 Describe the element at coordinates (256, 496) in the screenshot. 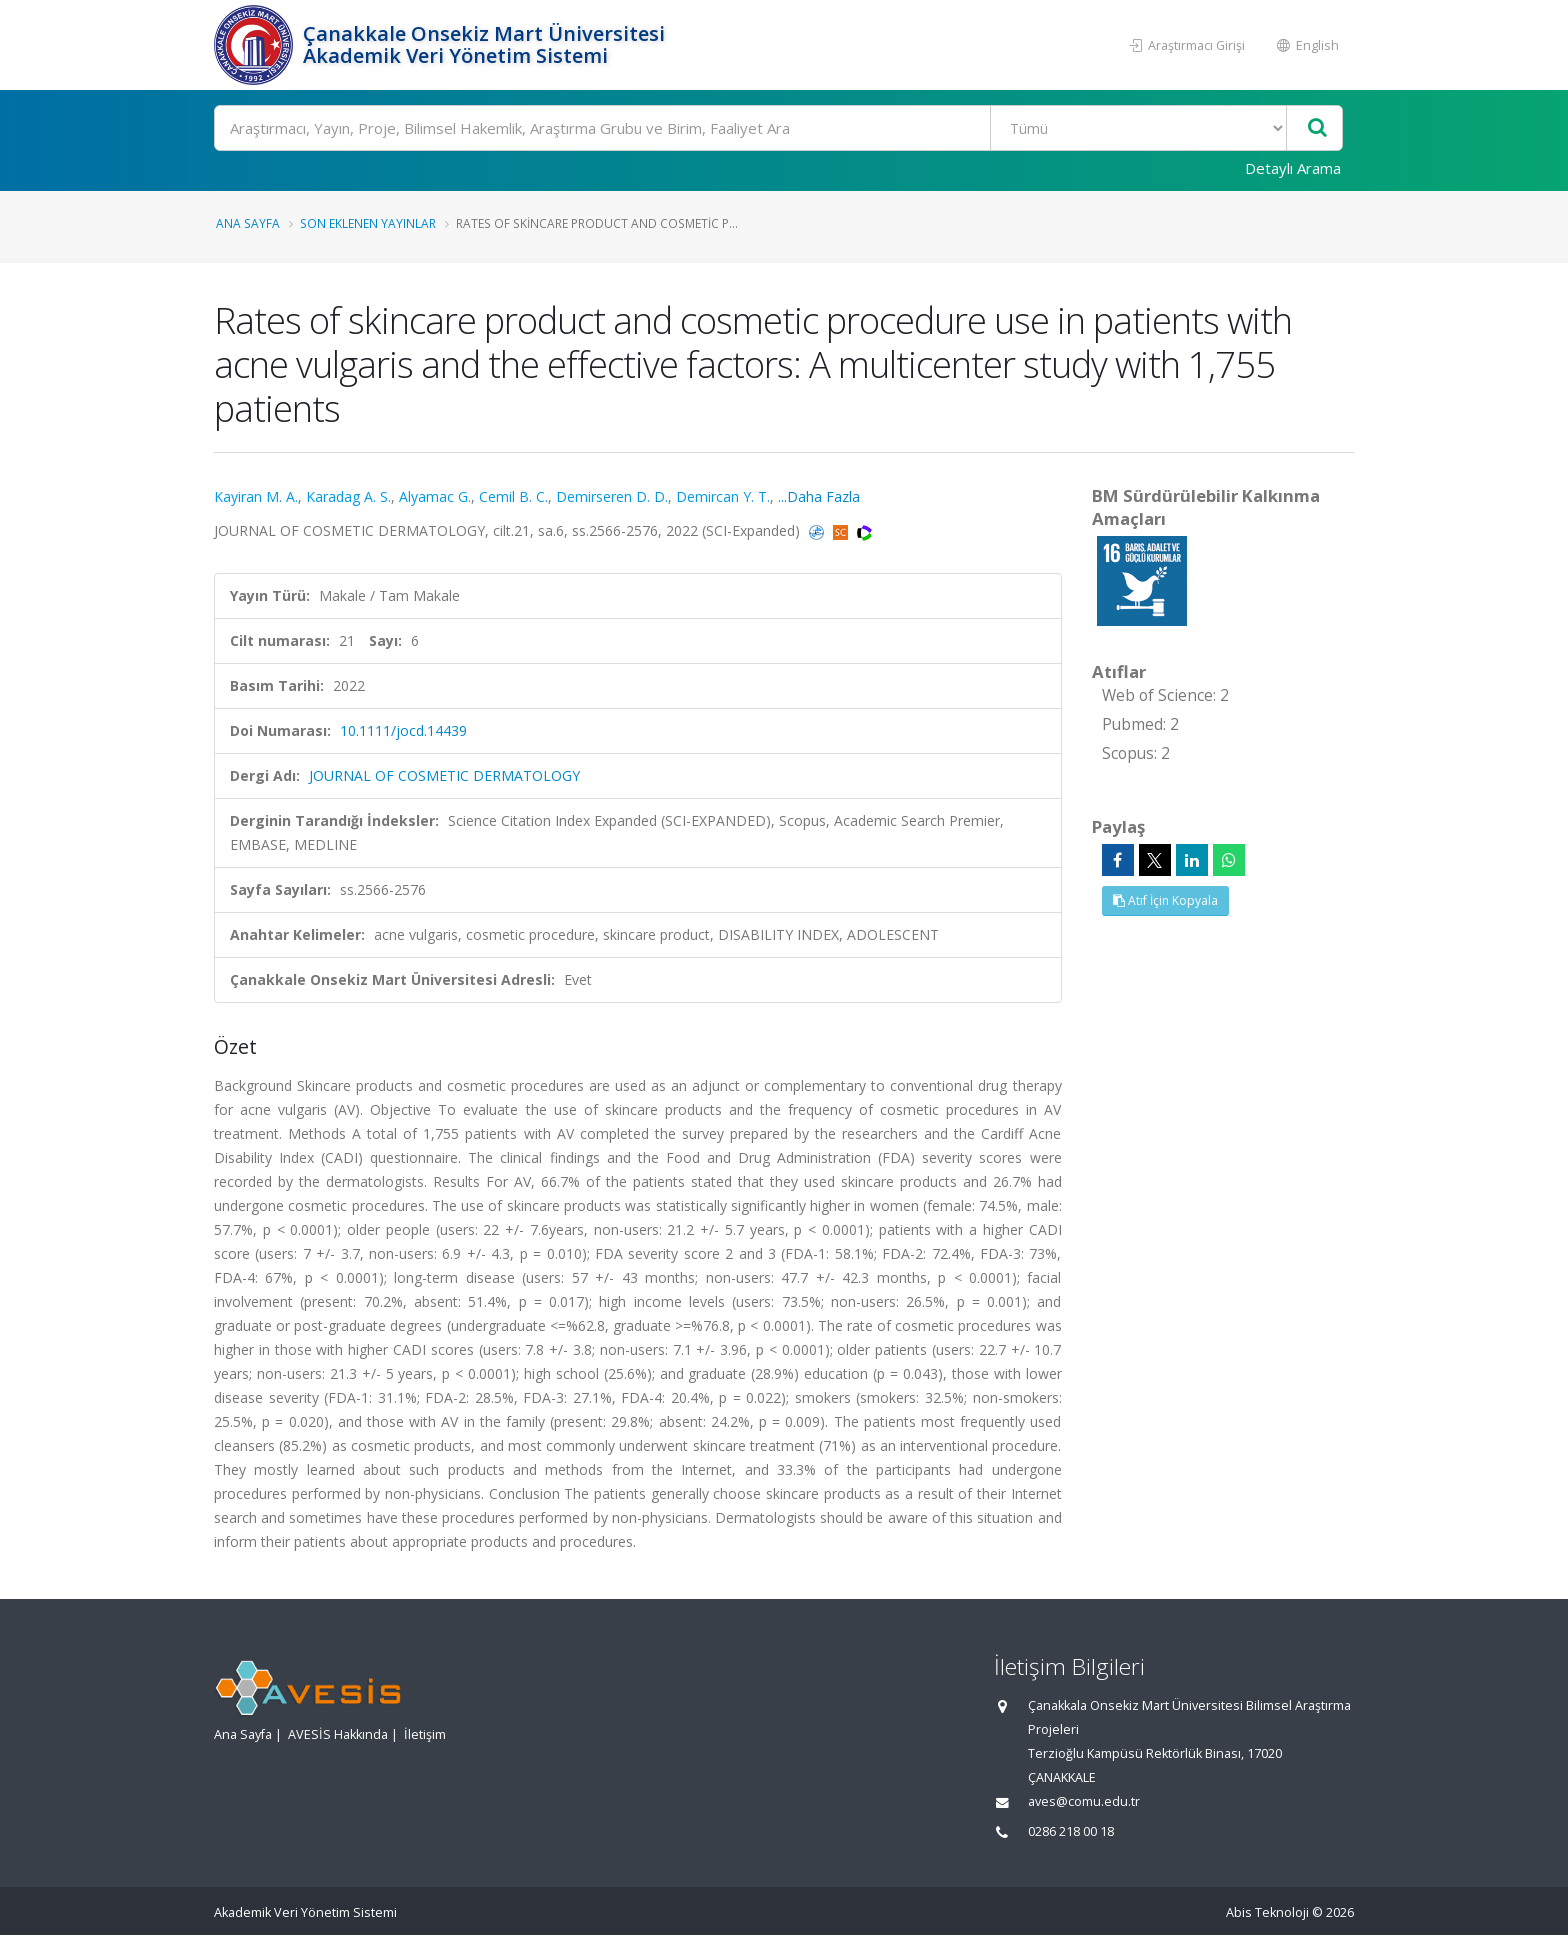

I see `Kayiran M. A.` at that location.